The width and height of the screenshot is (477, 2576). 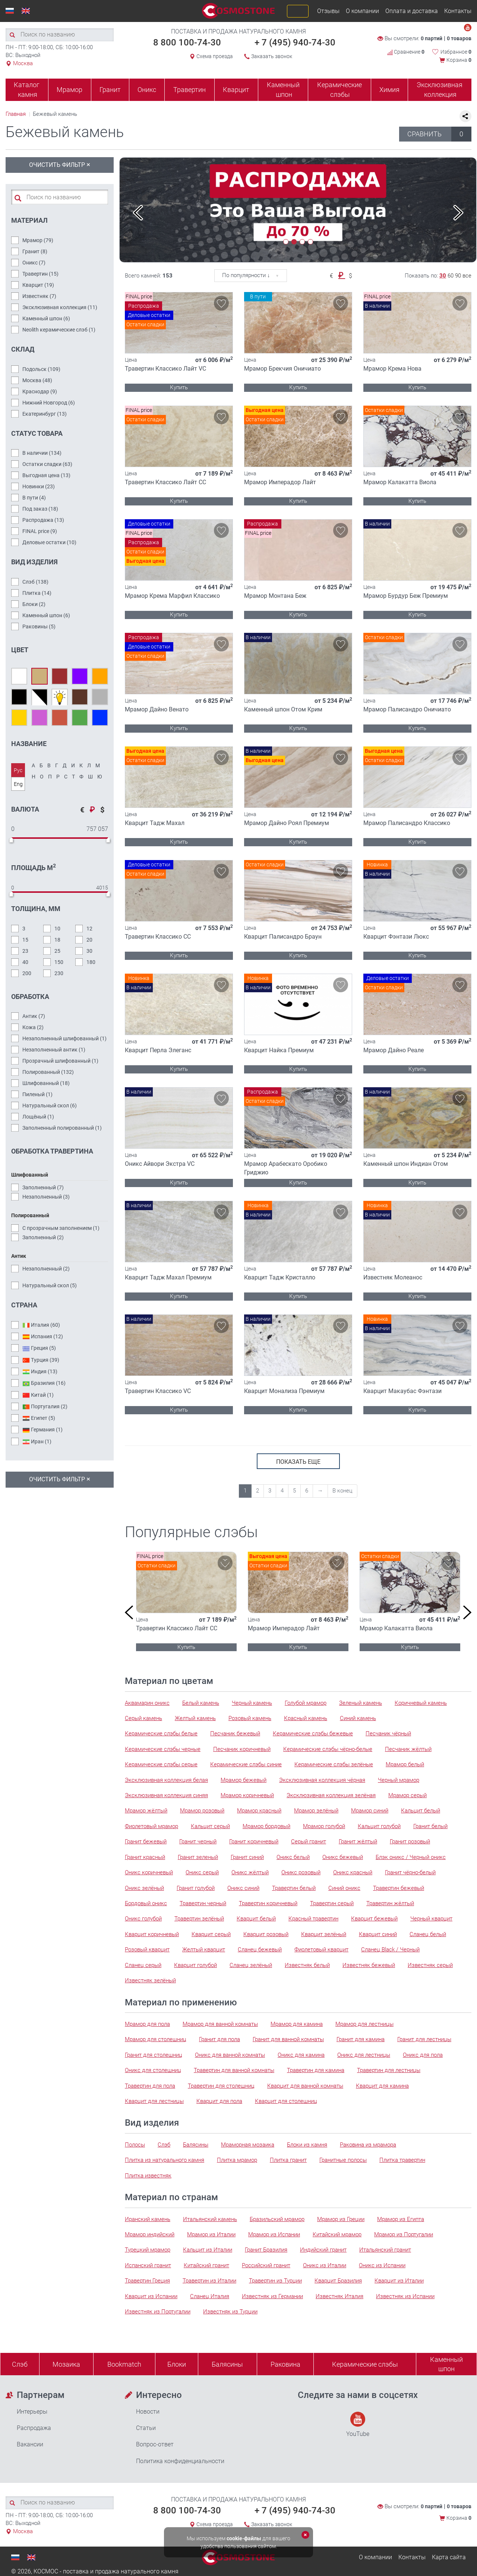 I want to click on Травертин из Италии, so click(x=209, y=2280).